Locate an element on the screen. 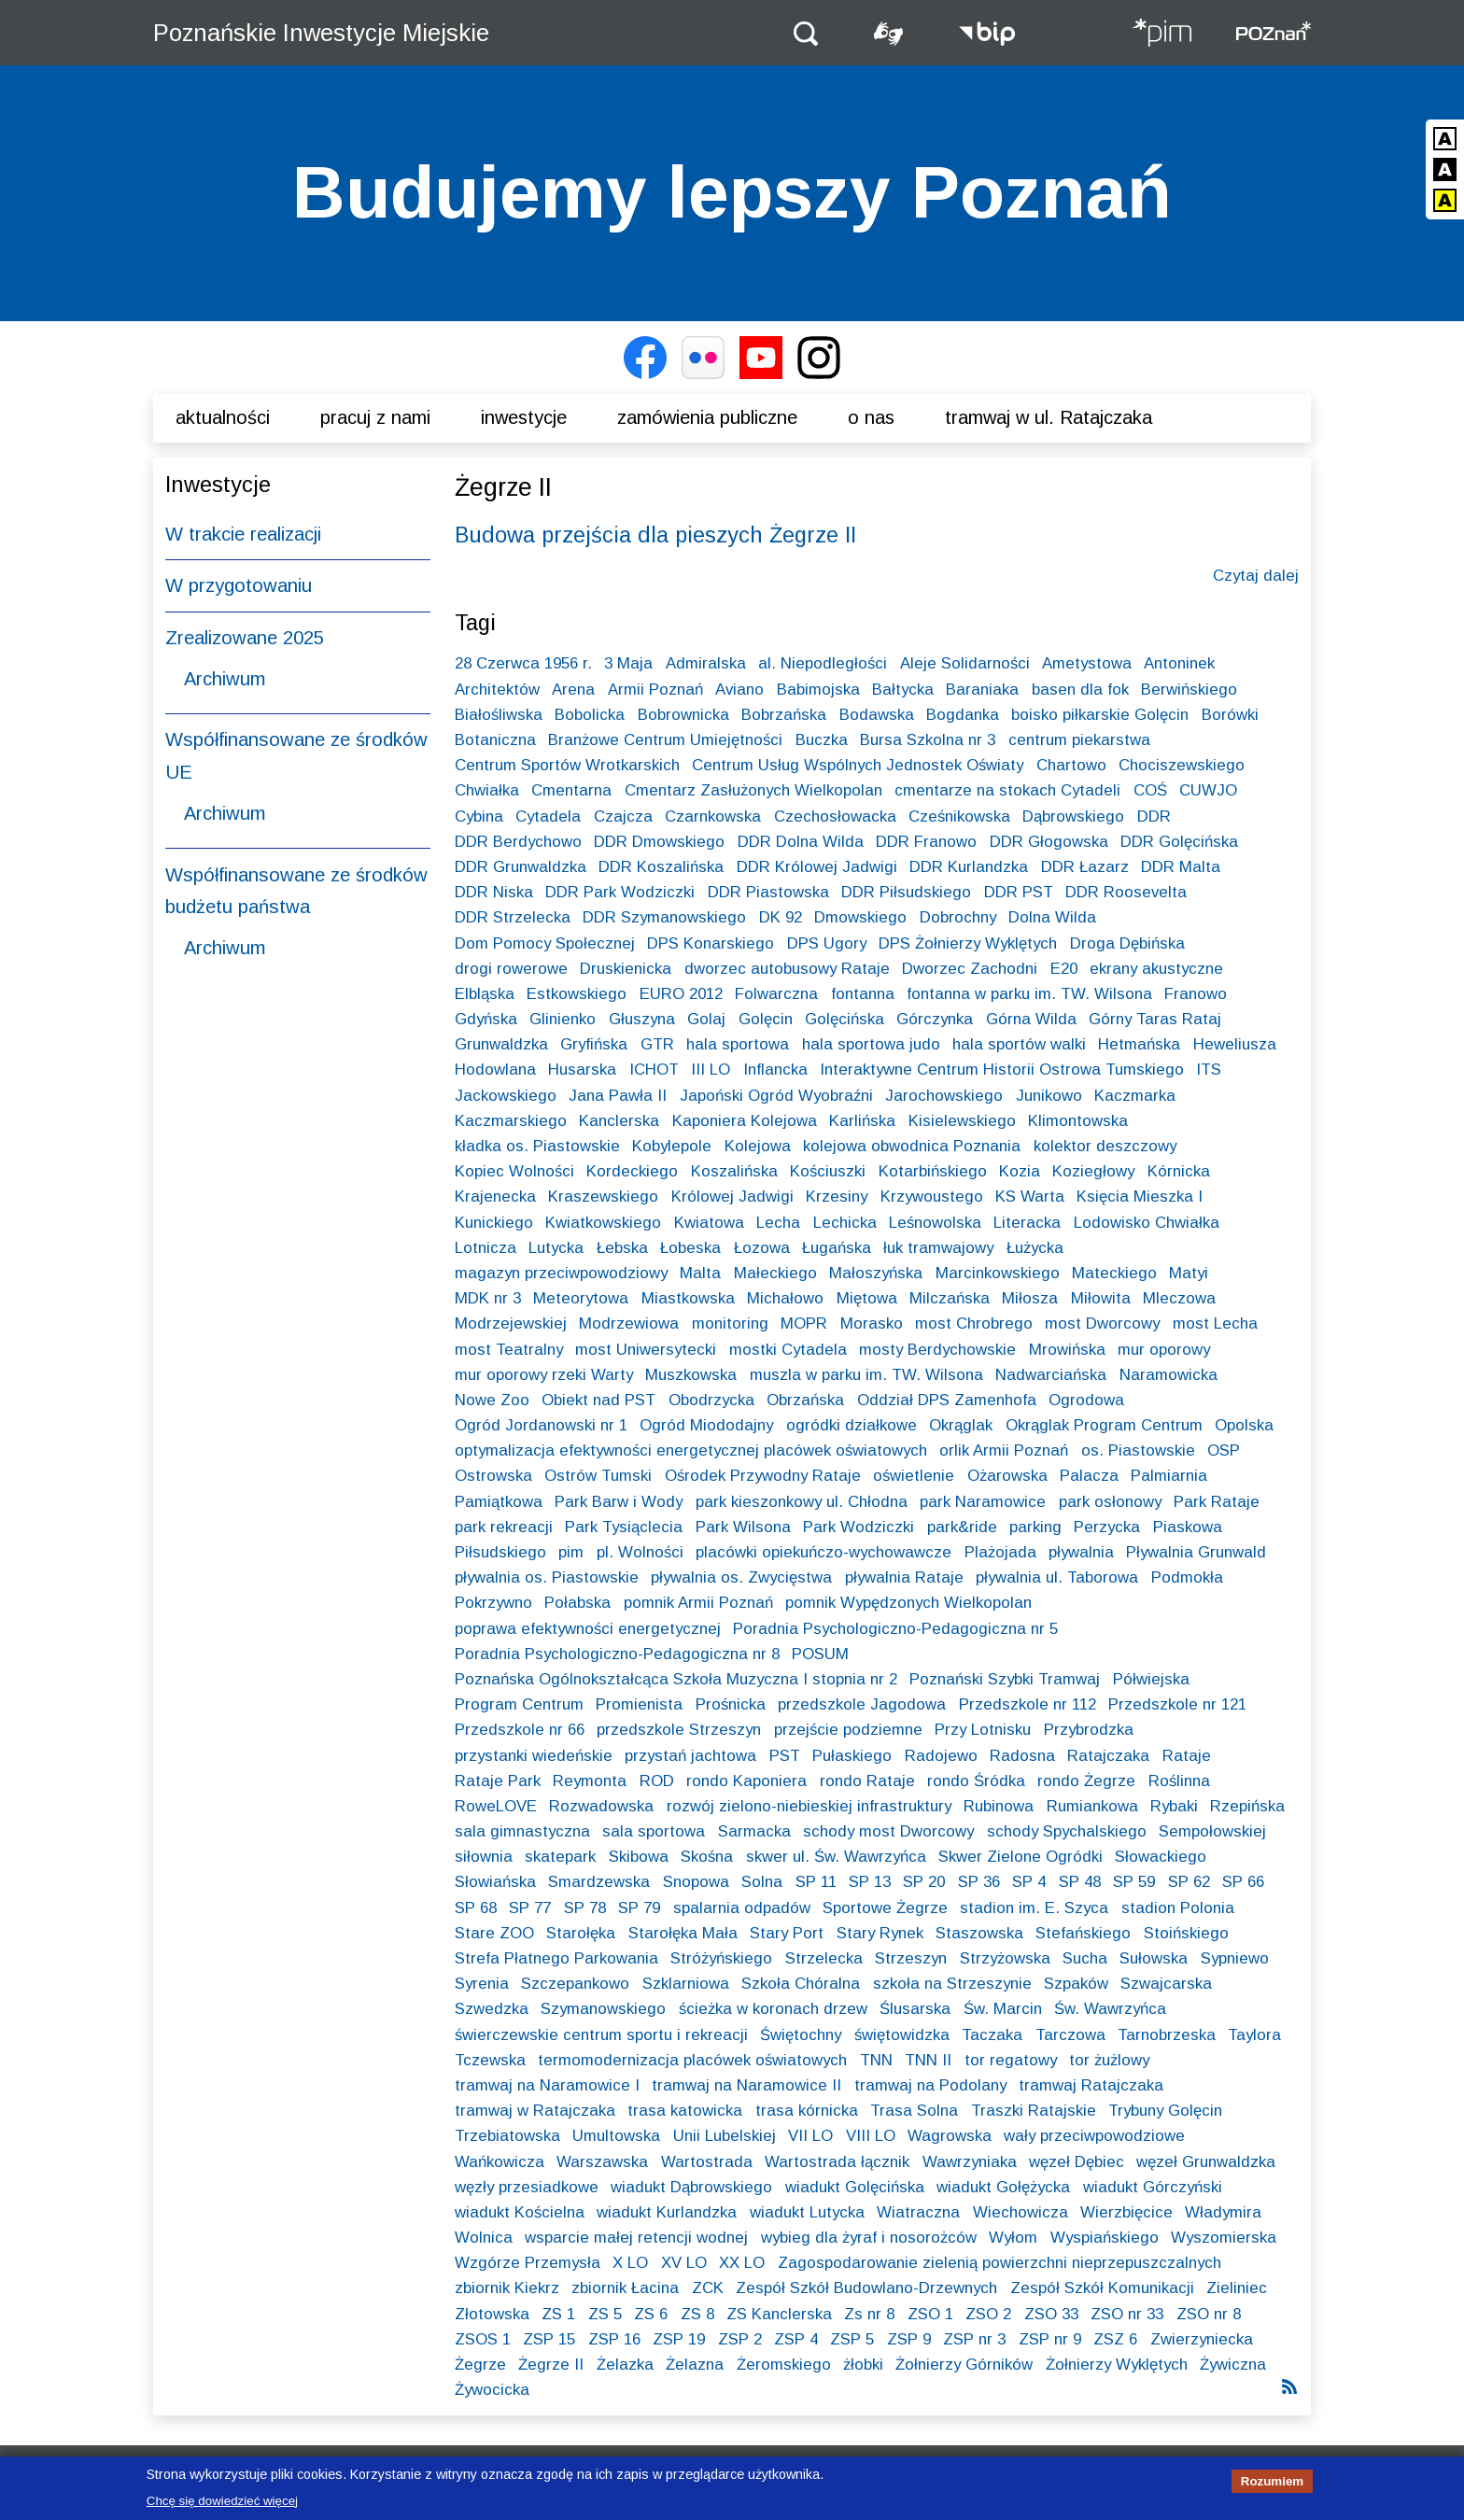 The width and height of the screenshot is (1464, 2520). Poznańskie Inwestycje Miejskie is located at coordinates (321, 33).